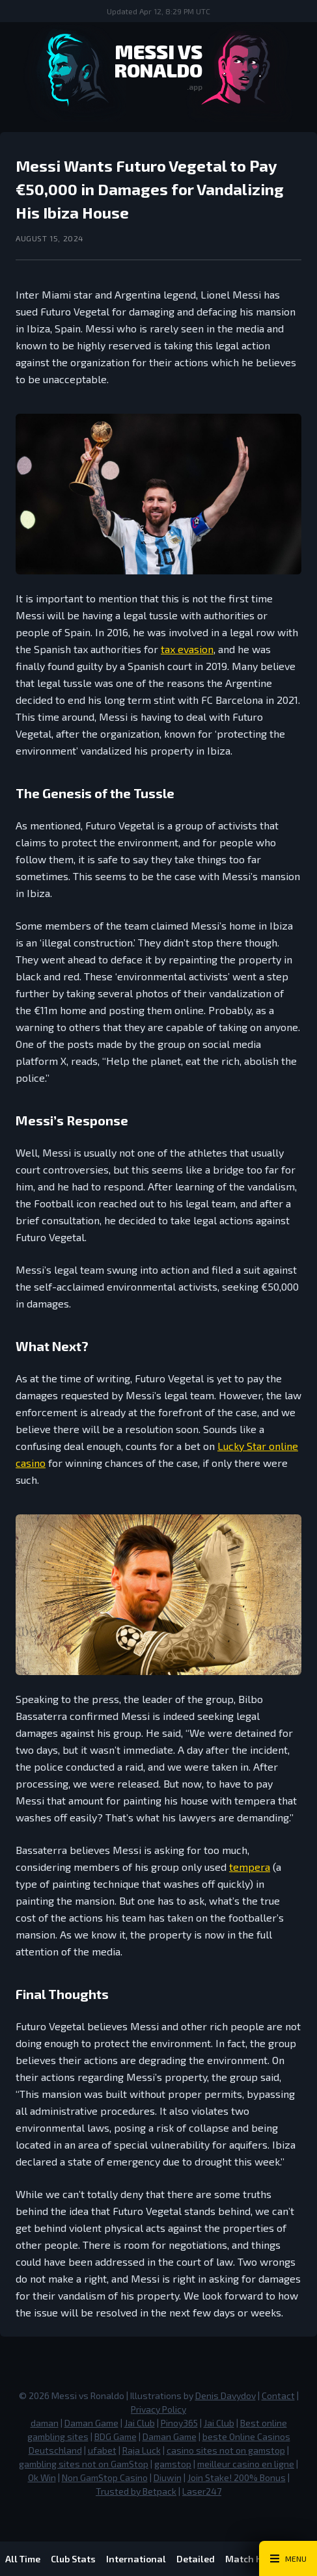  Describe the element at coordinates (45, 2422) in the screenshot. I see `daman` at that location.